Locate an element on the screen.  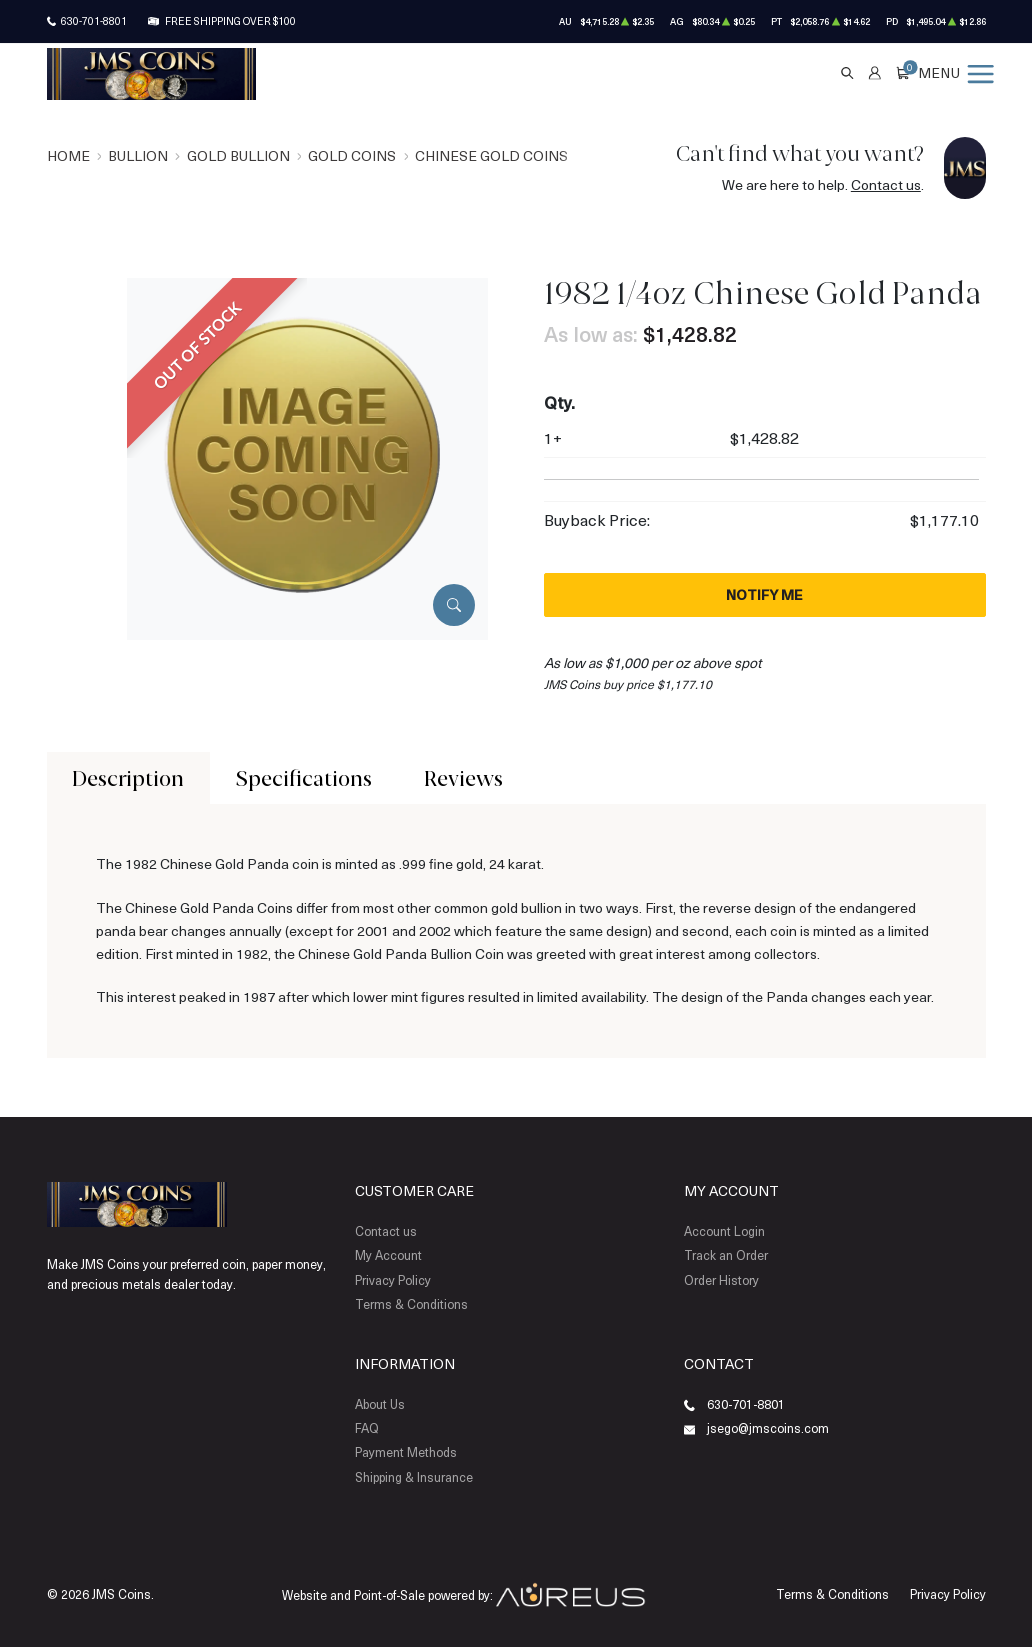
Reviews [tab] is located at coordinates (463, 778).